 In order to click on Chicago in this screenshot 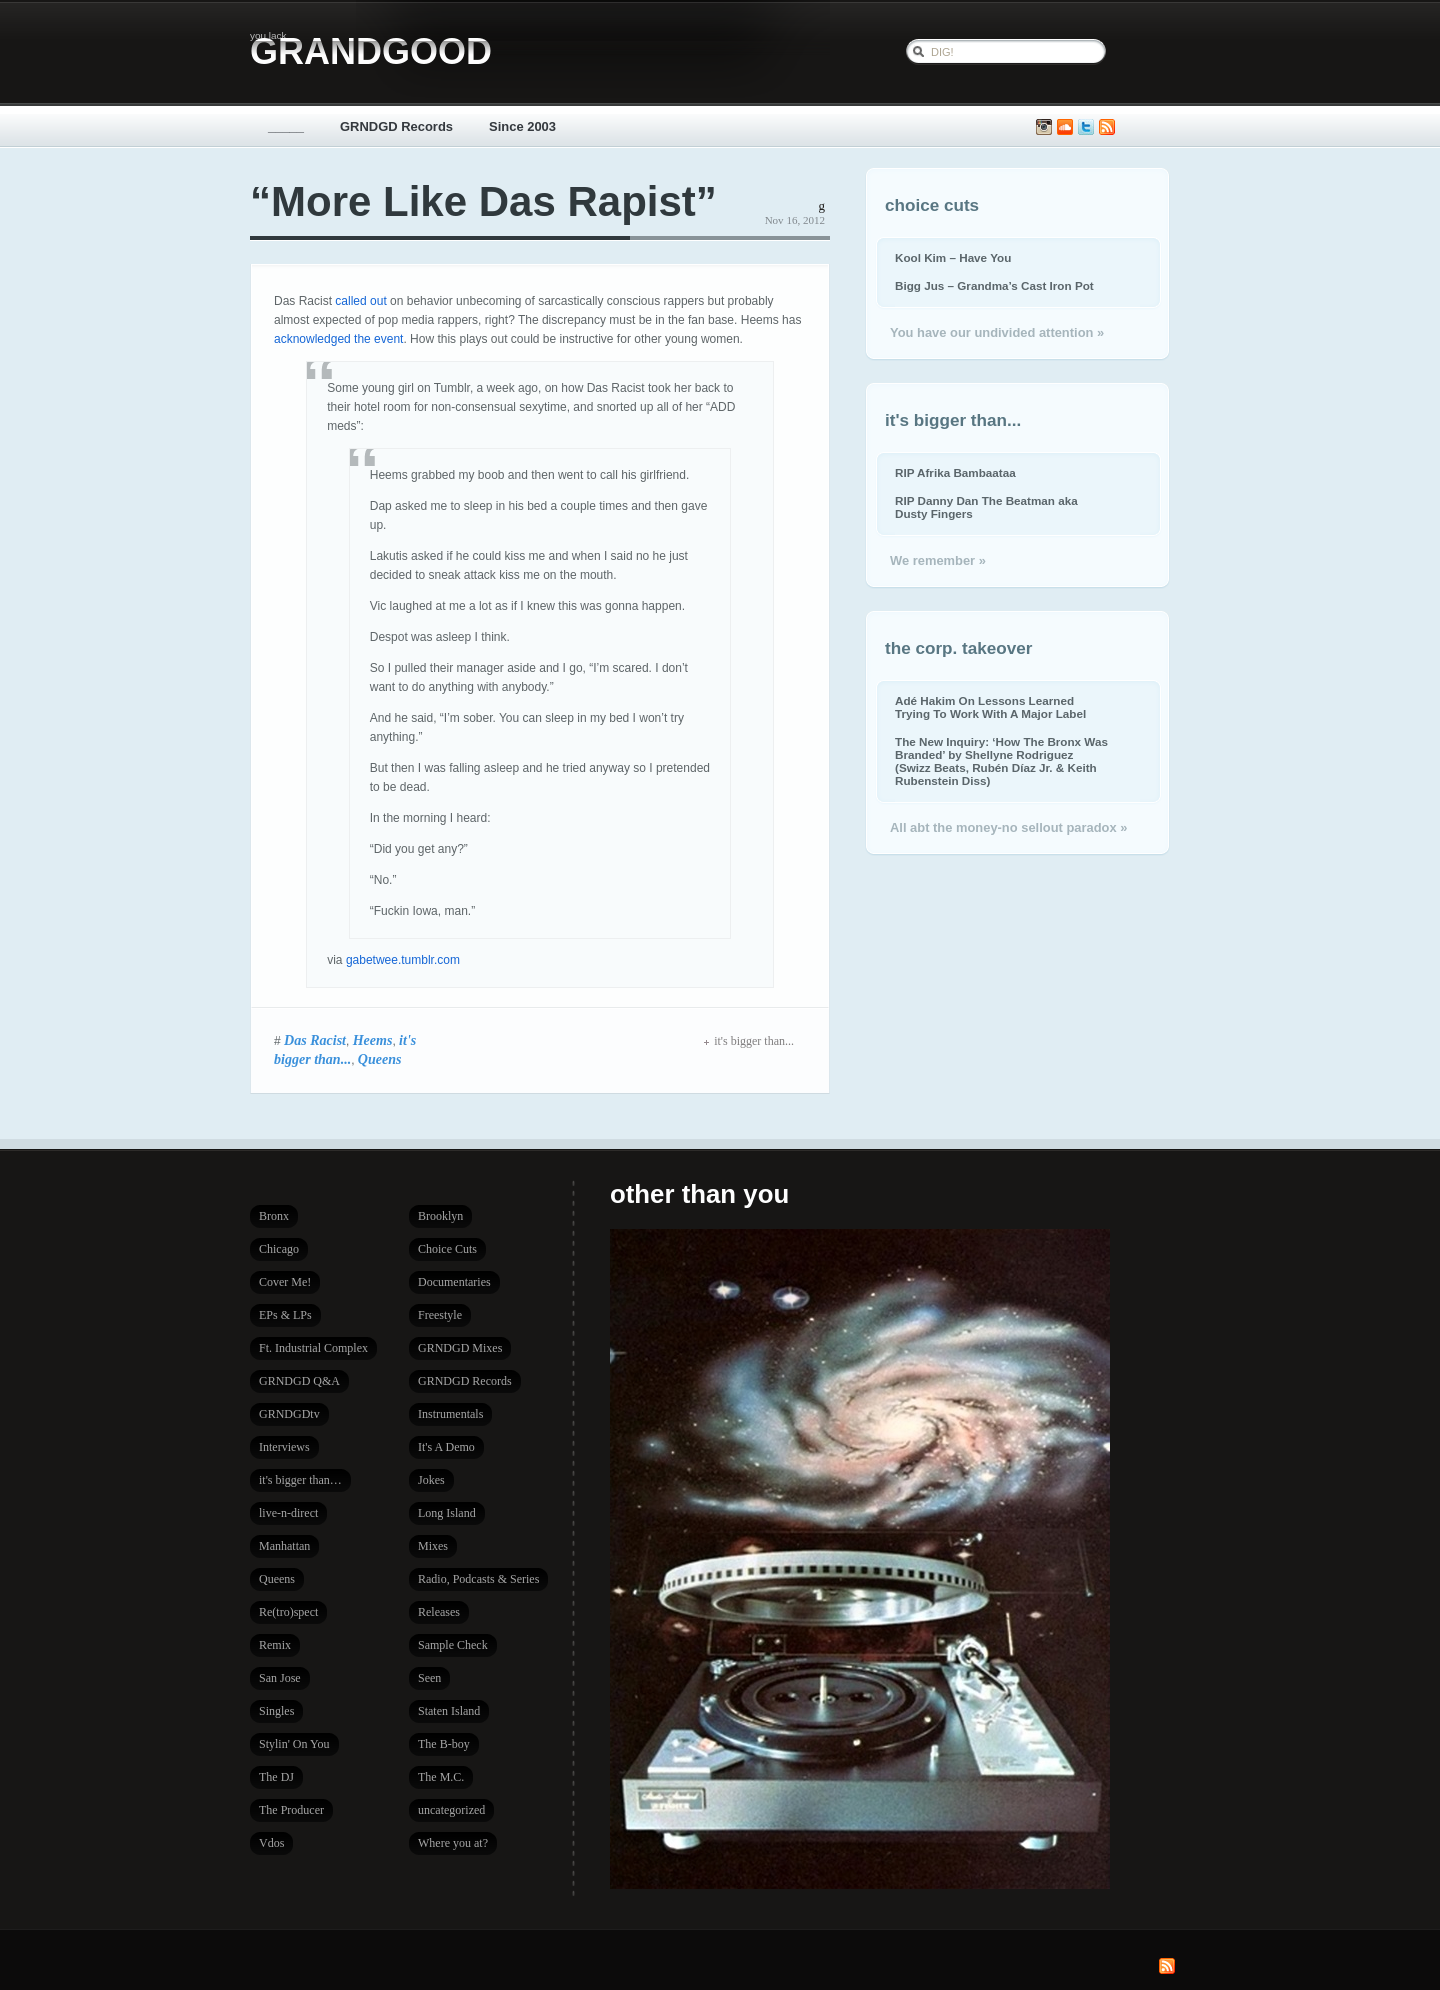, I will do `click(279, 1249)`.